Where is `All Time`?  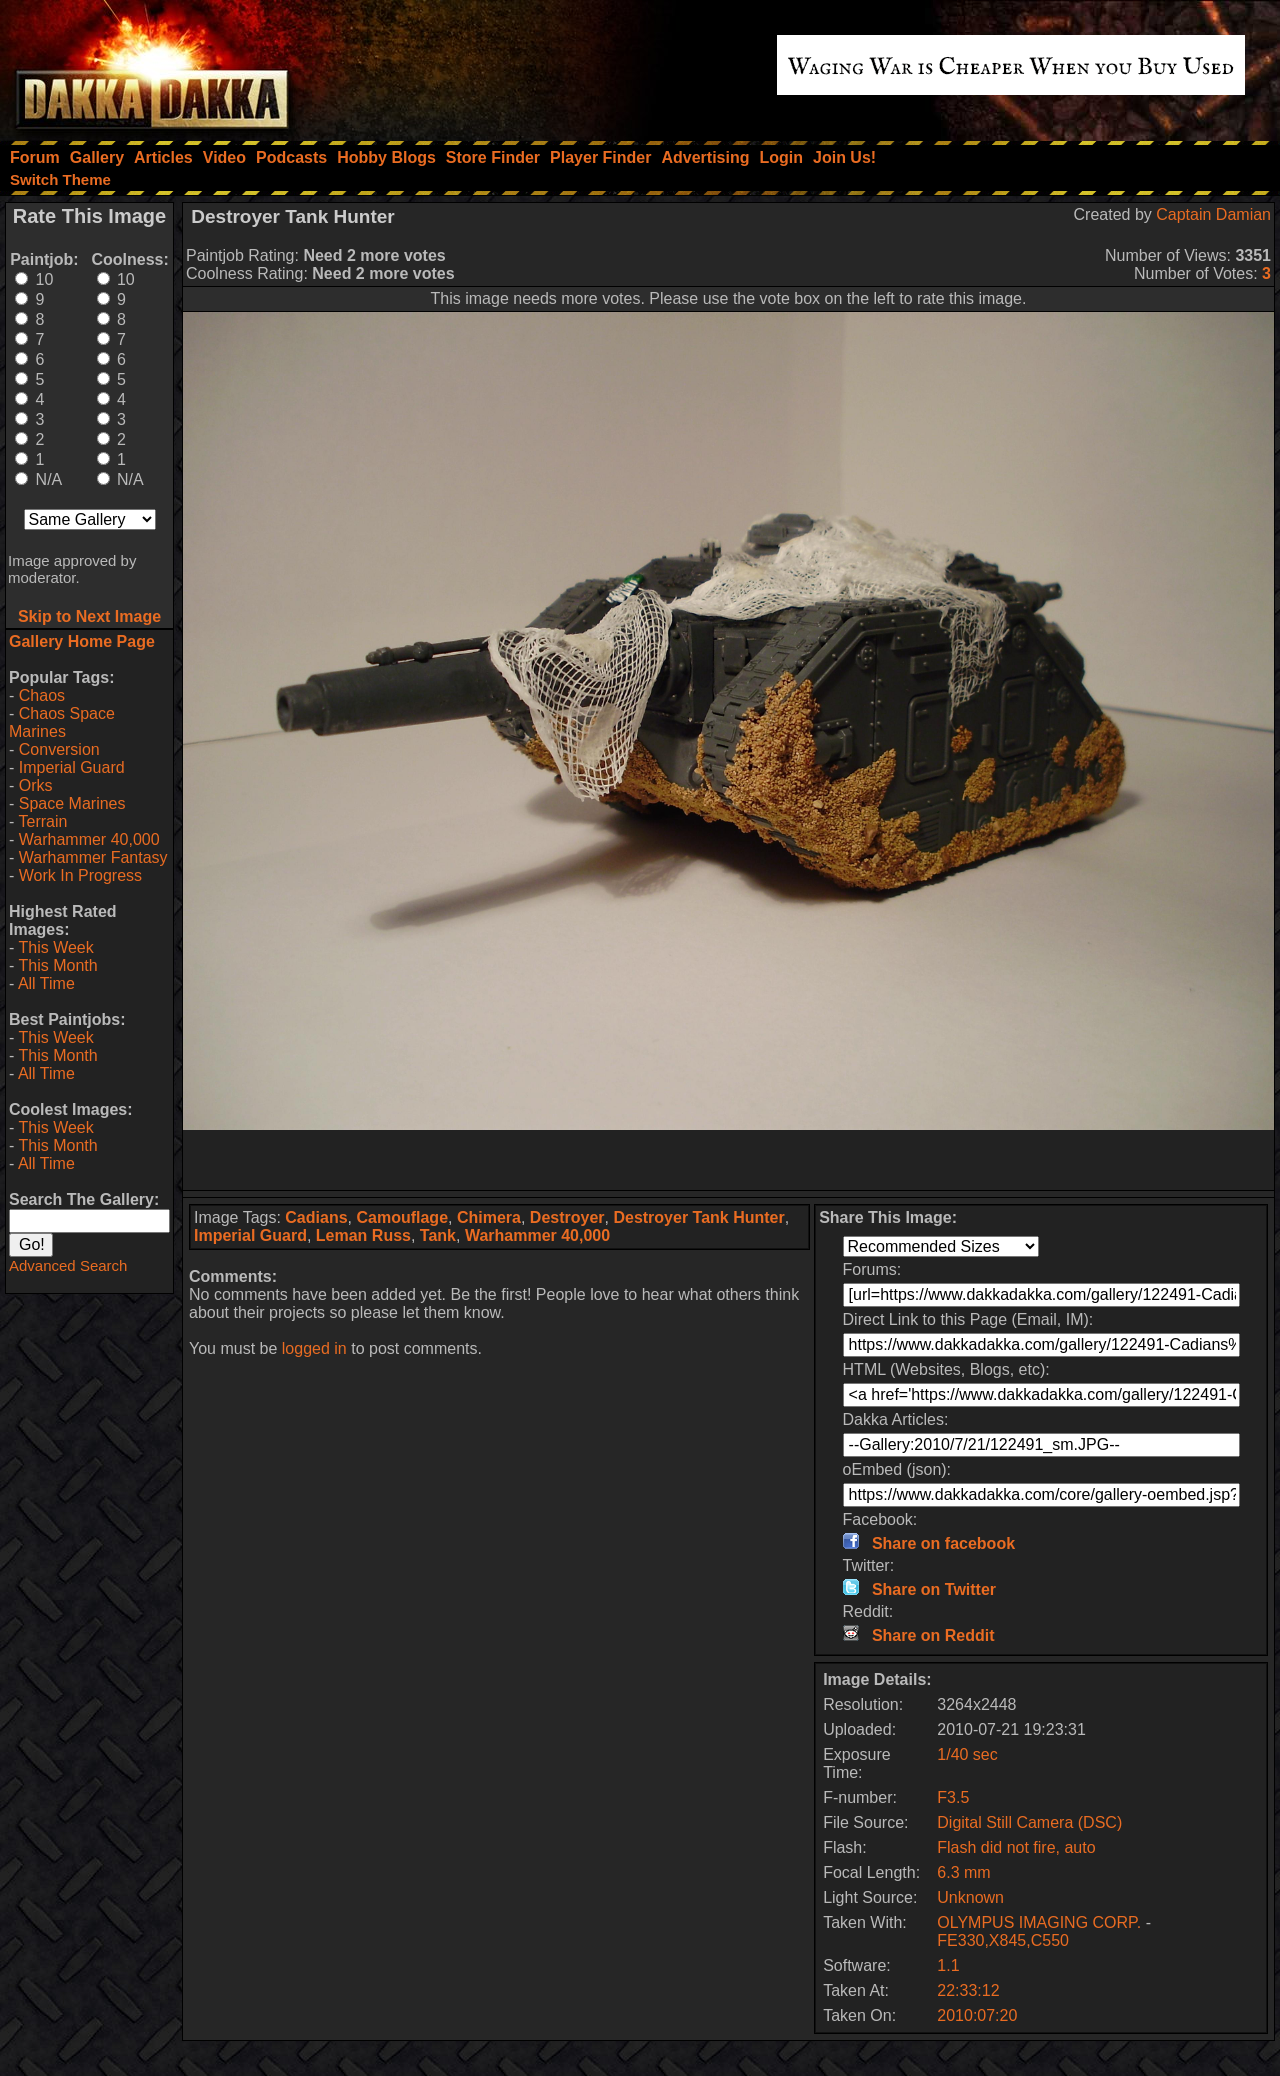
All Time is located at coordinates (46, 983).